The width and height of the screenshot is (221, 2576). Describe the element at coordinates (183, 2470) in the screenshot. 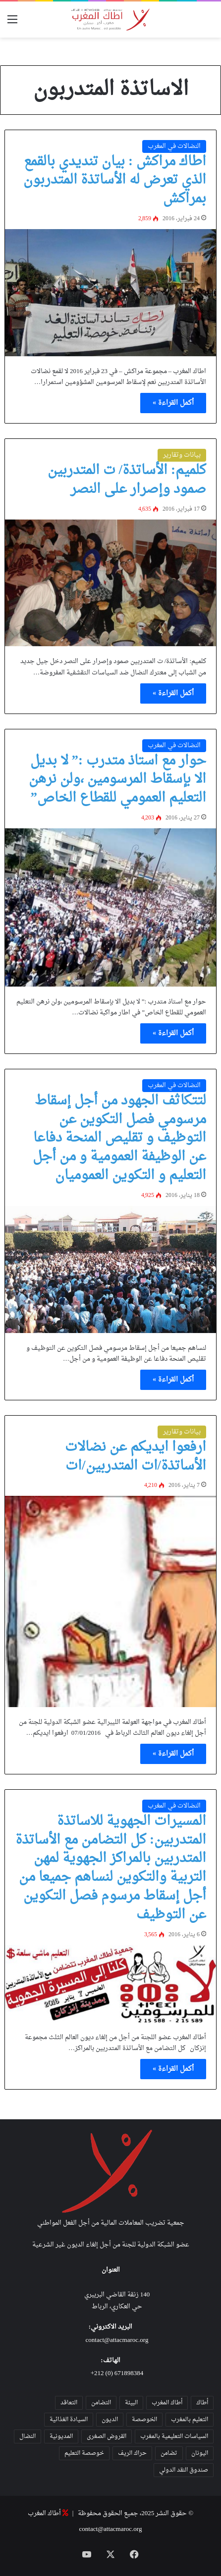

I see `صندوق النقد الدولي [صندوق النقد الدولي (19 عنصر)]` at that location.